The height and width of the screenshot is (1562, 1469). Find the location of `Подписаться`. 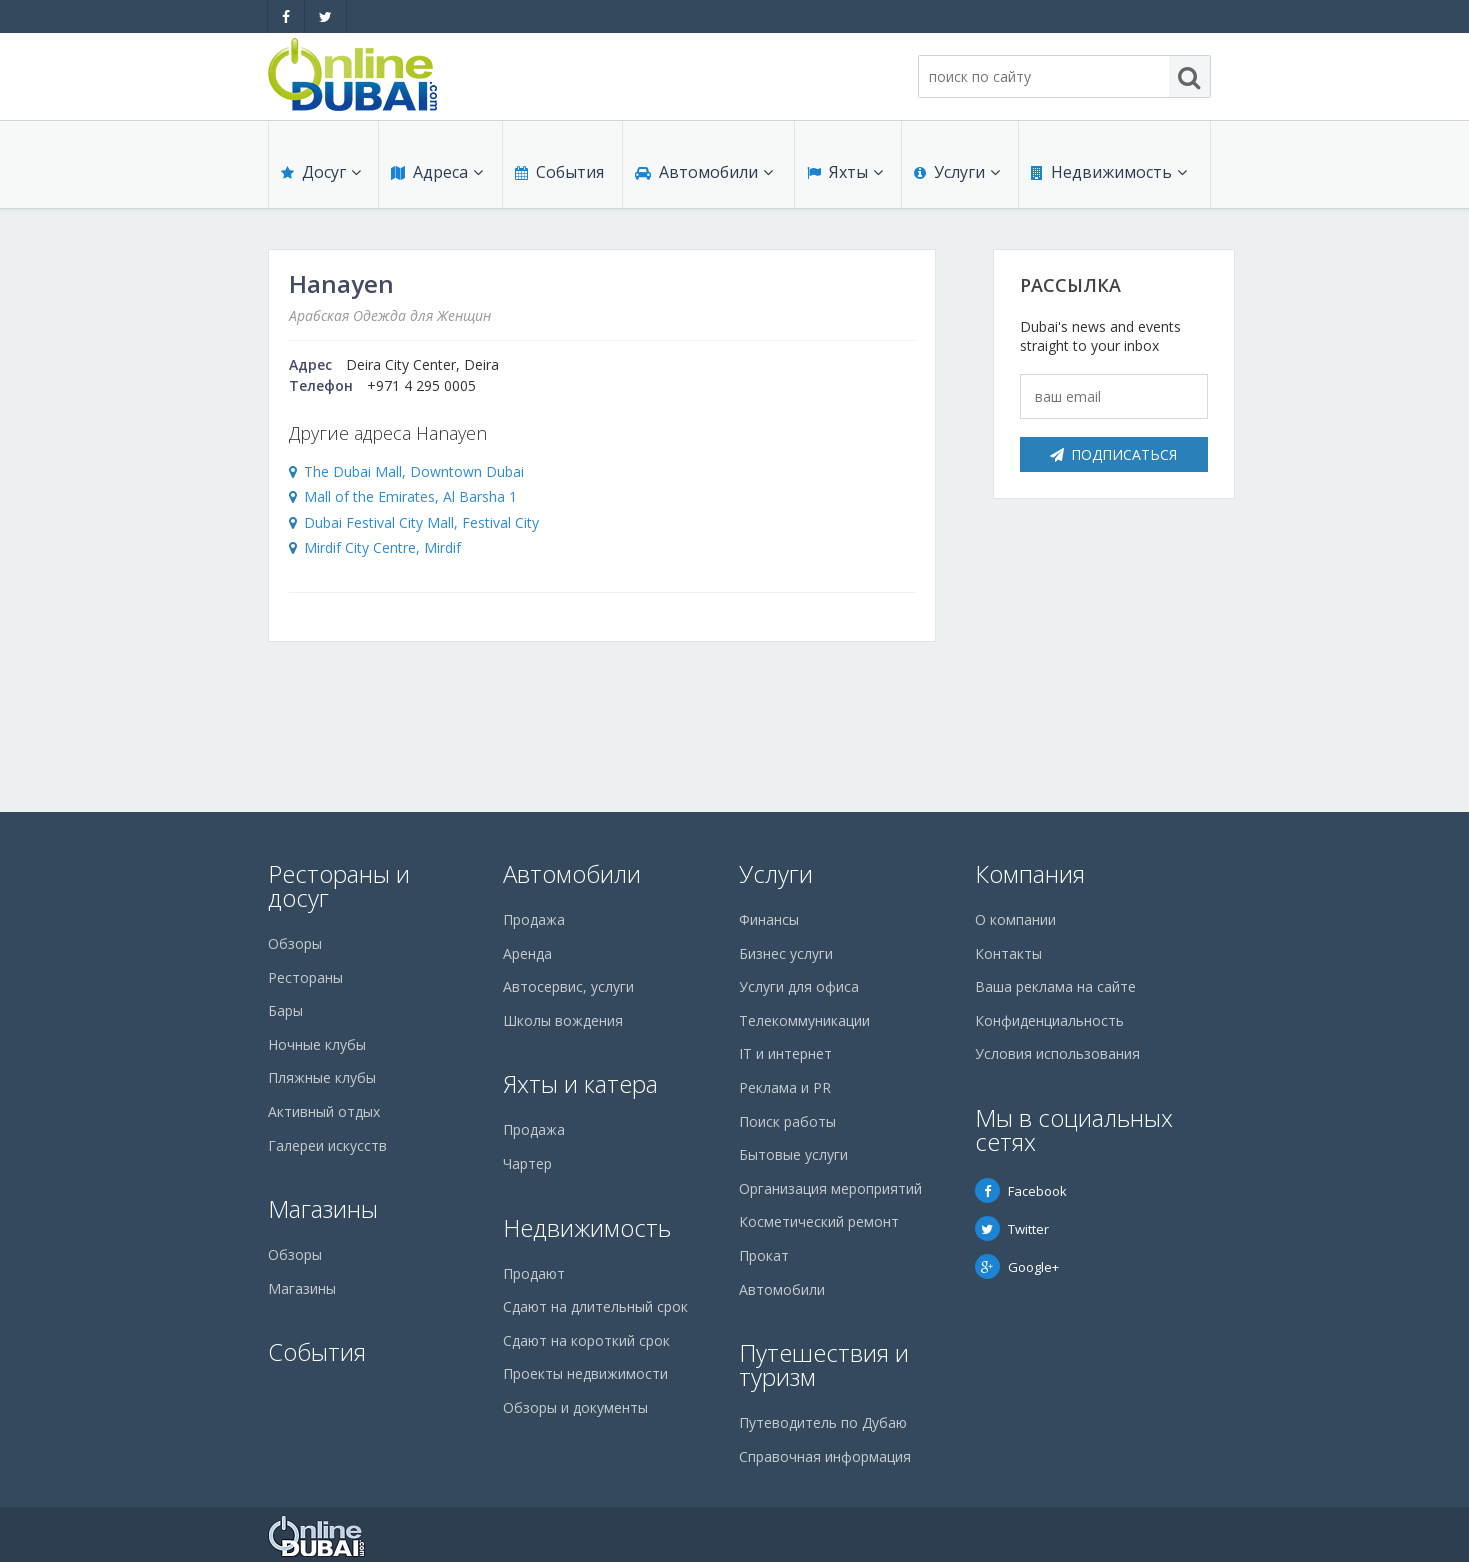

Подписаться is located at coordinates (1113, 454).